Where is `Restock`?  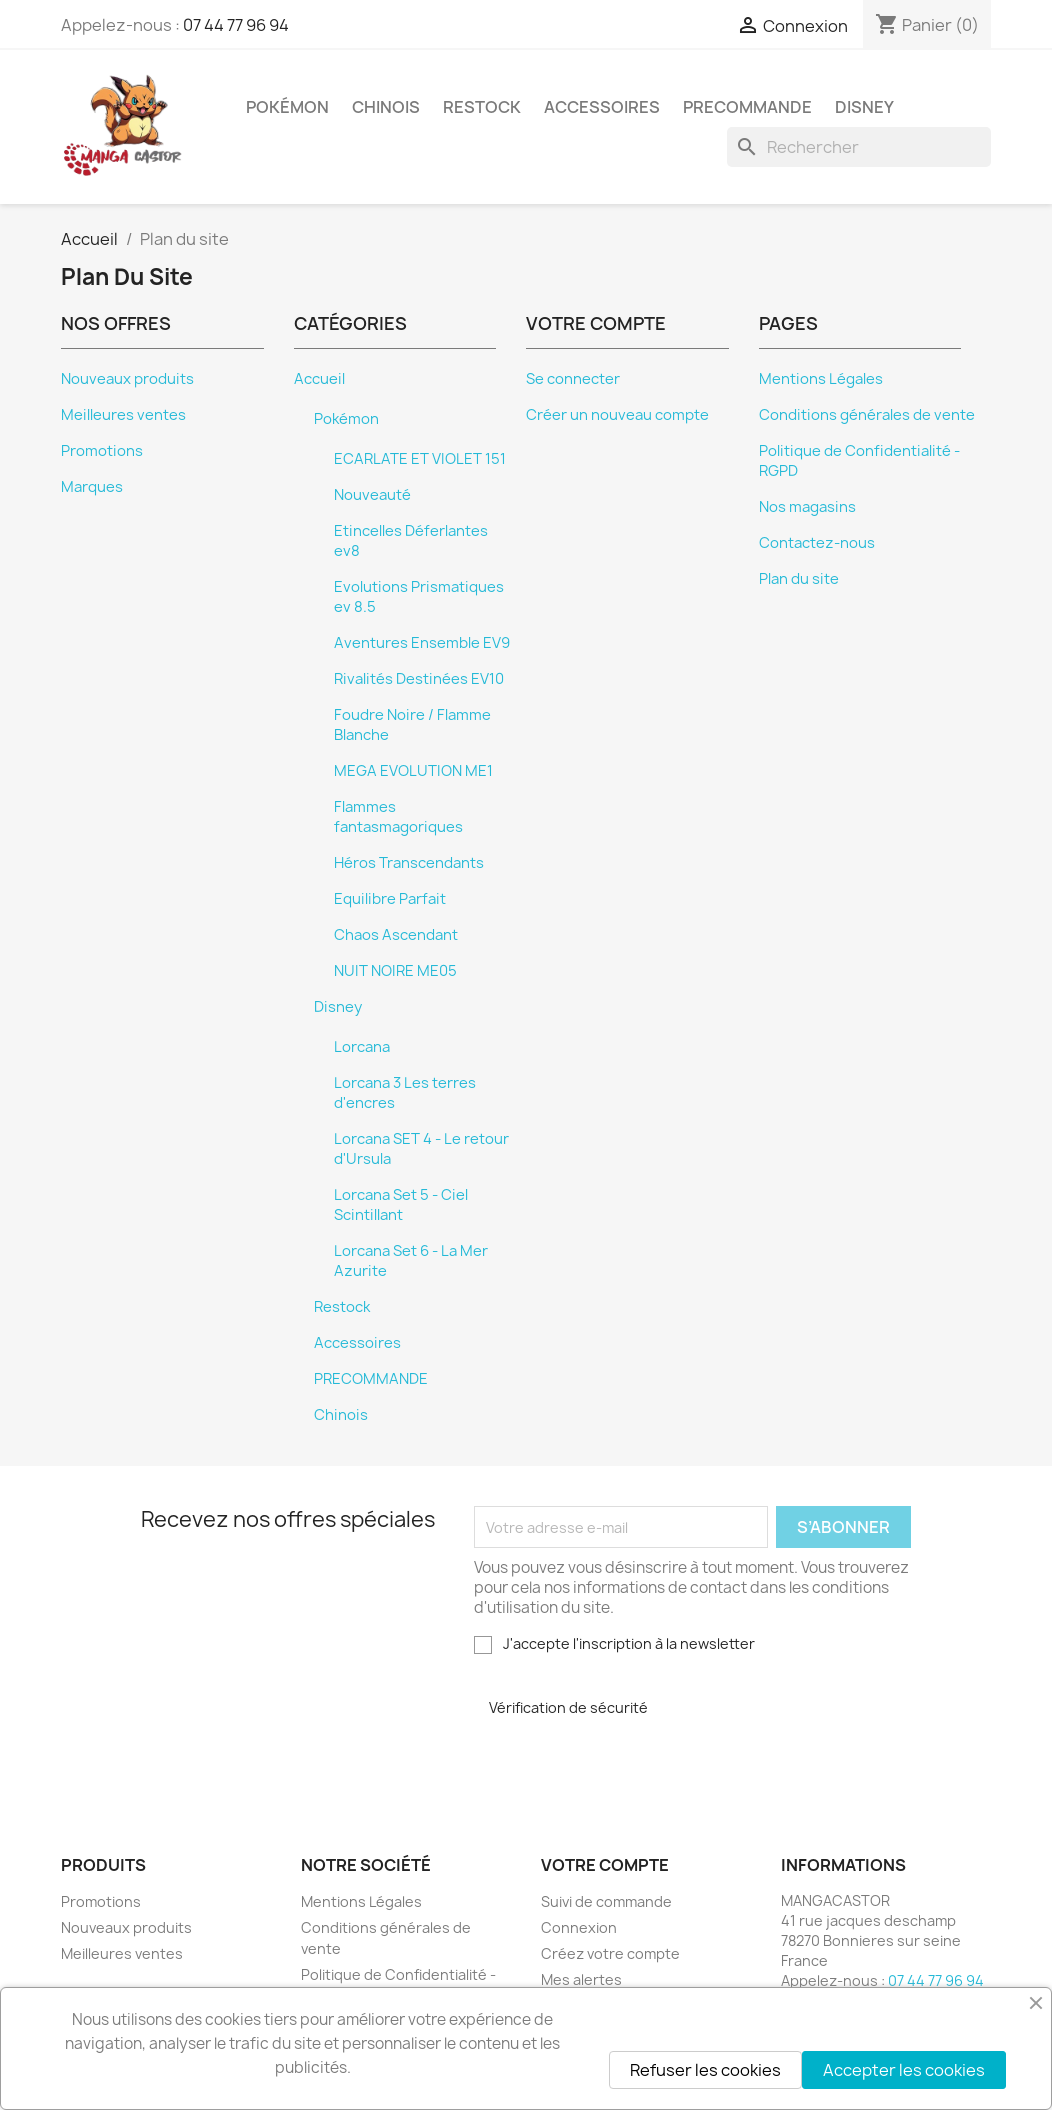
Restock is located at coordinates (482, 107).